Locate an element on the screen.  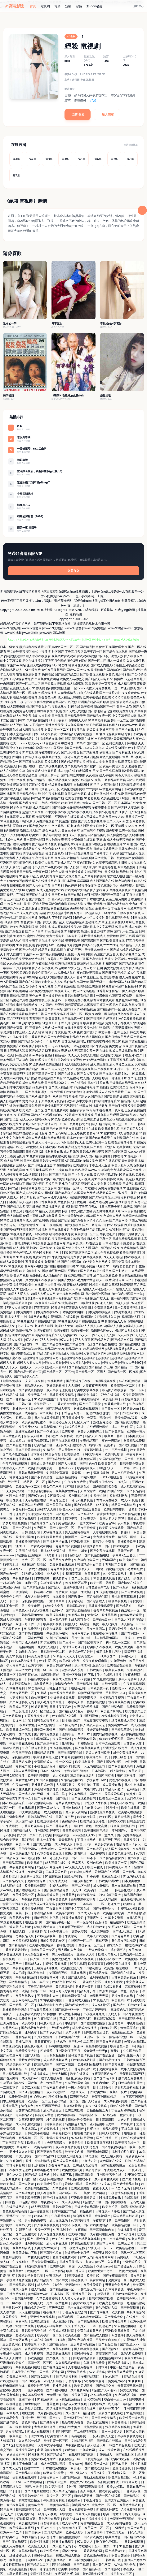
国产白丝精品 is located at coordinates (83, 1505).